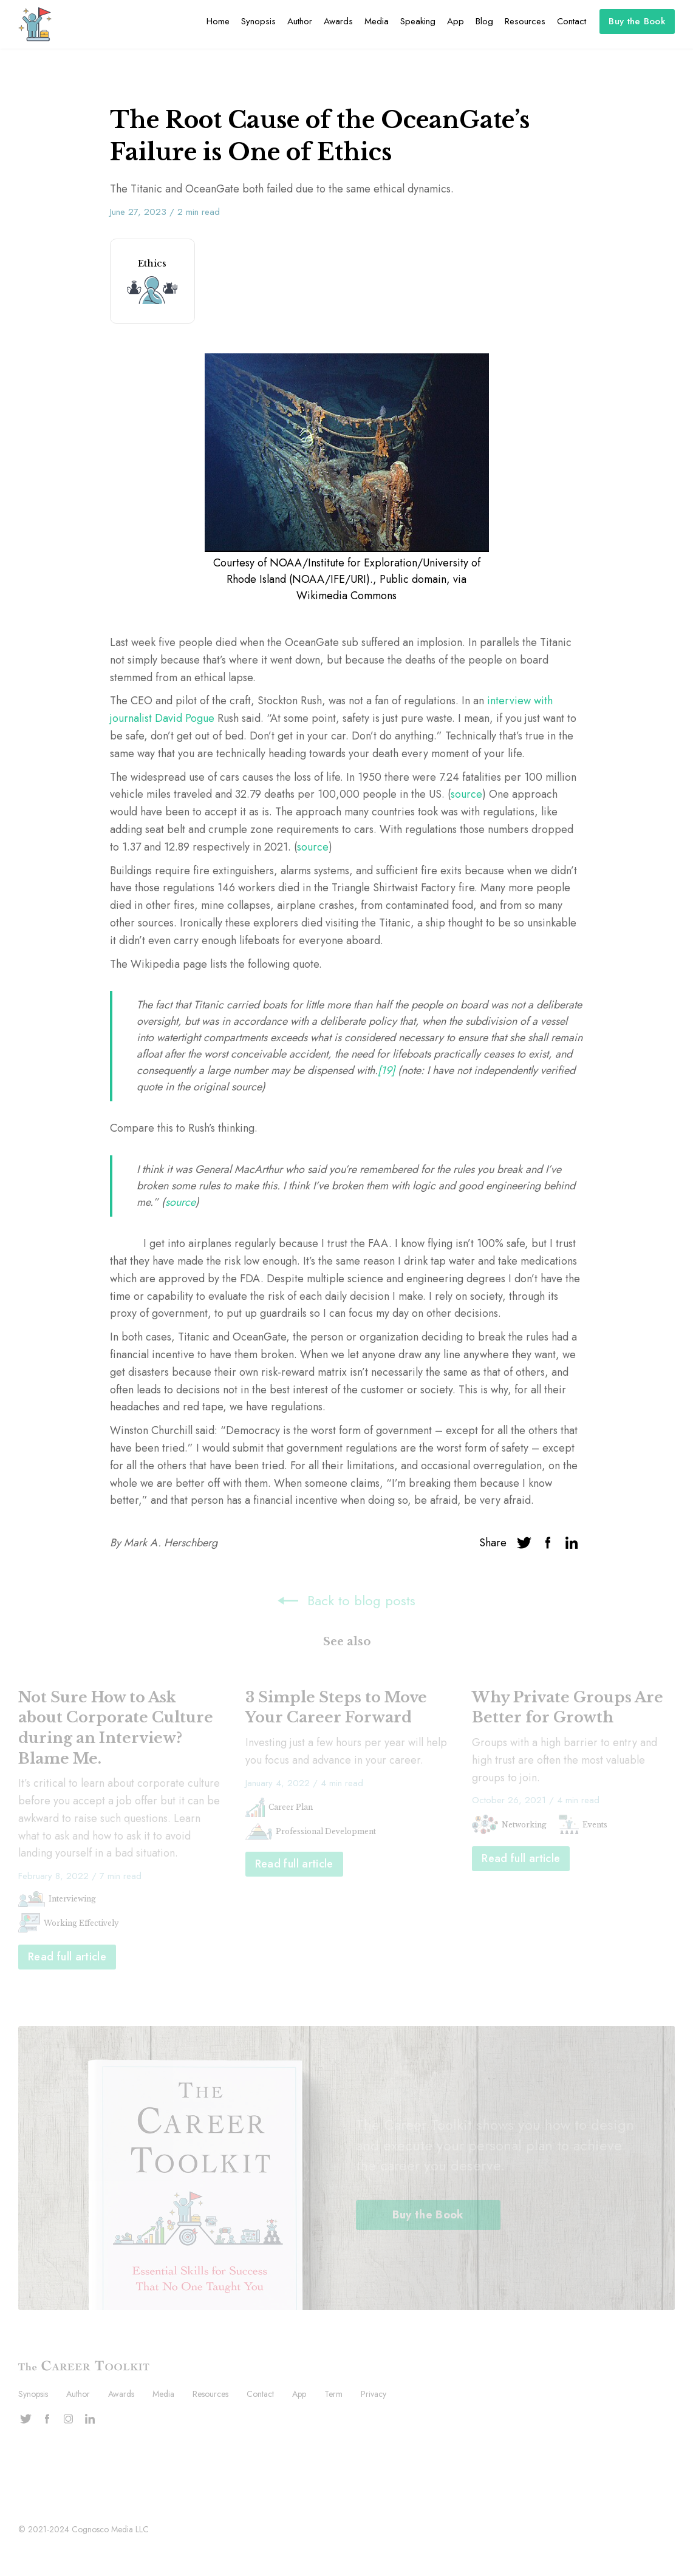 The height and width of the screenshot is (2576, 693). What do you see at coordinates (571, 21) in the screenshot?
I see `Contact` at bounding box center [571, 21].